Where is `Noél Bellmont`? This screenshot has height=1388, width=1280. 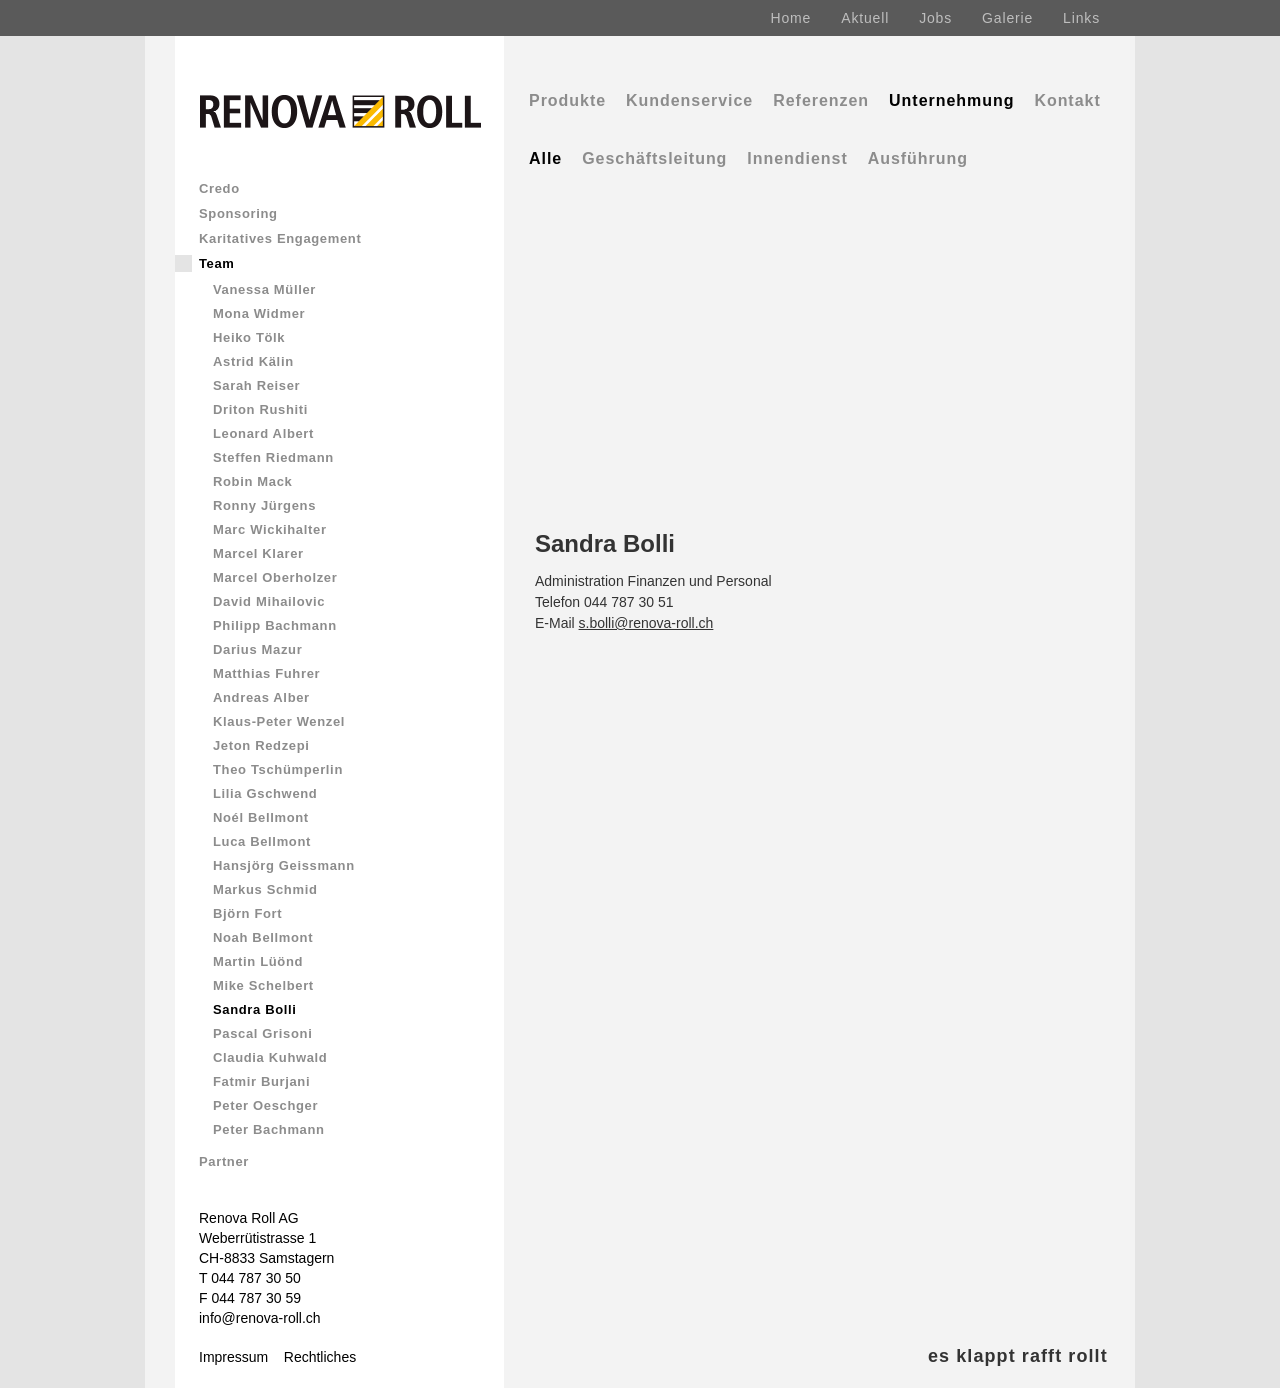 Noél Bellmont is located at coordinates (261, 817).